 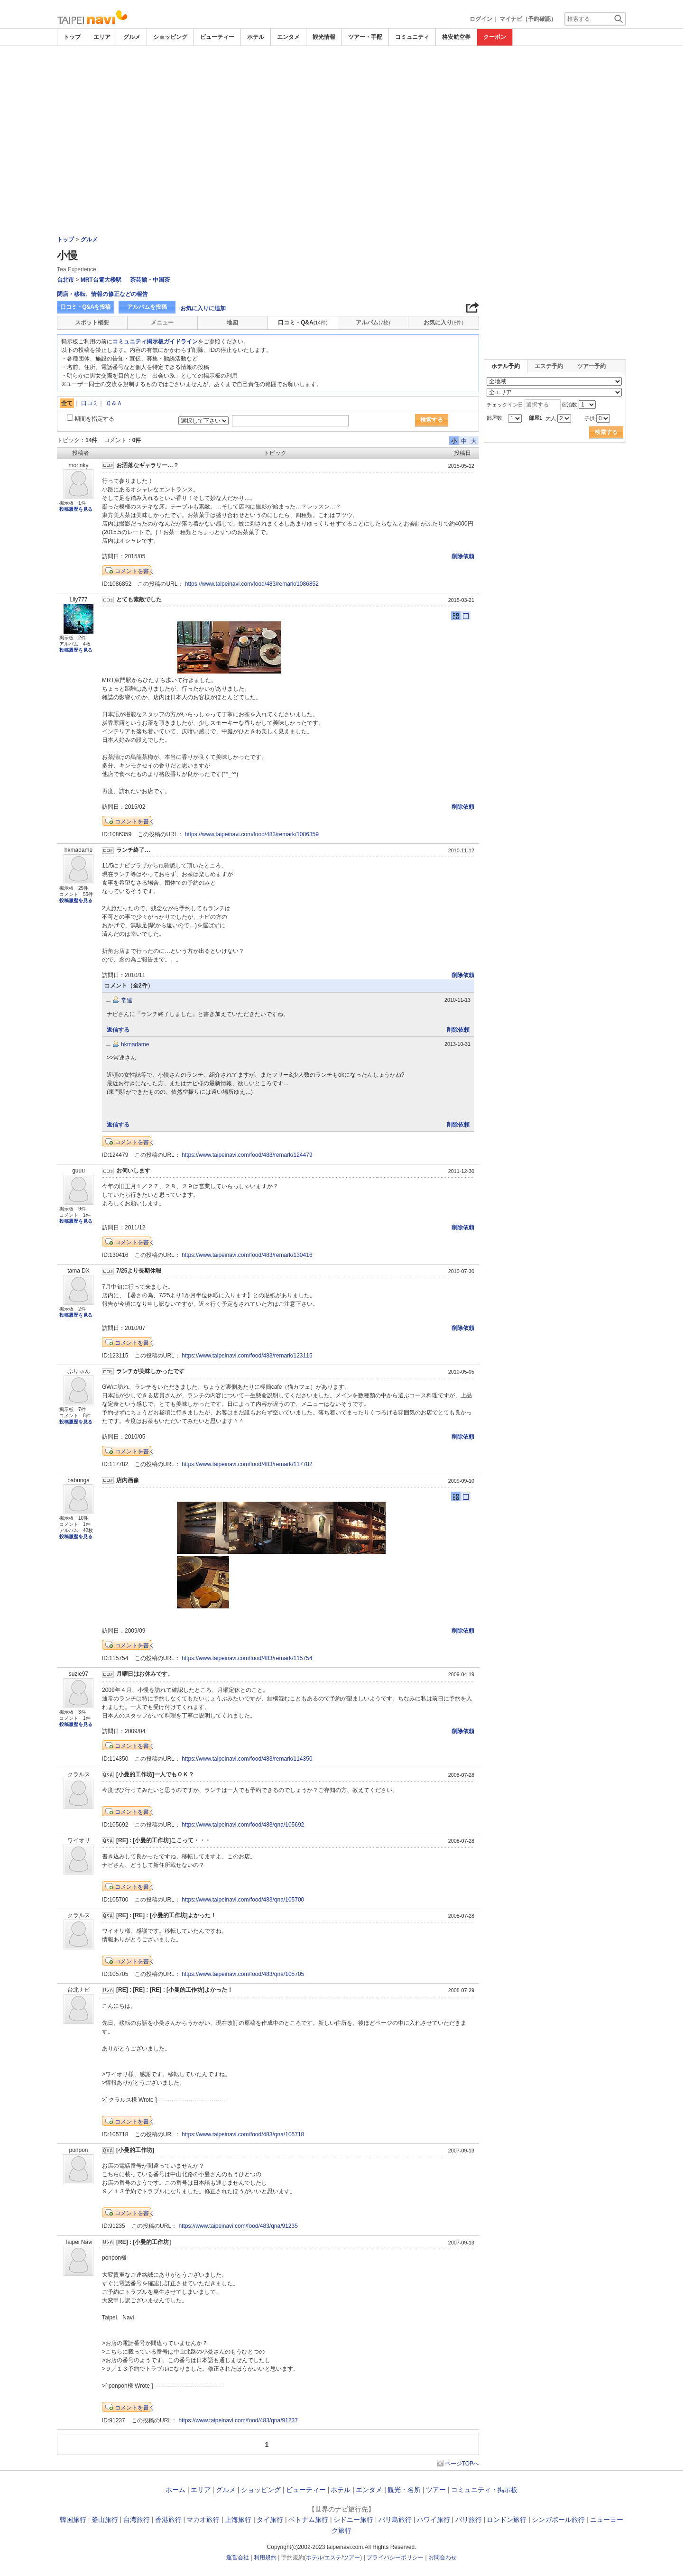 What do you see at coordinates (591, 366) in the screenshot?
I see `ツアー予約` at bounding box center [591, 366].